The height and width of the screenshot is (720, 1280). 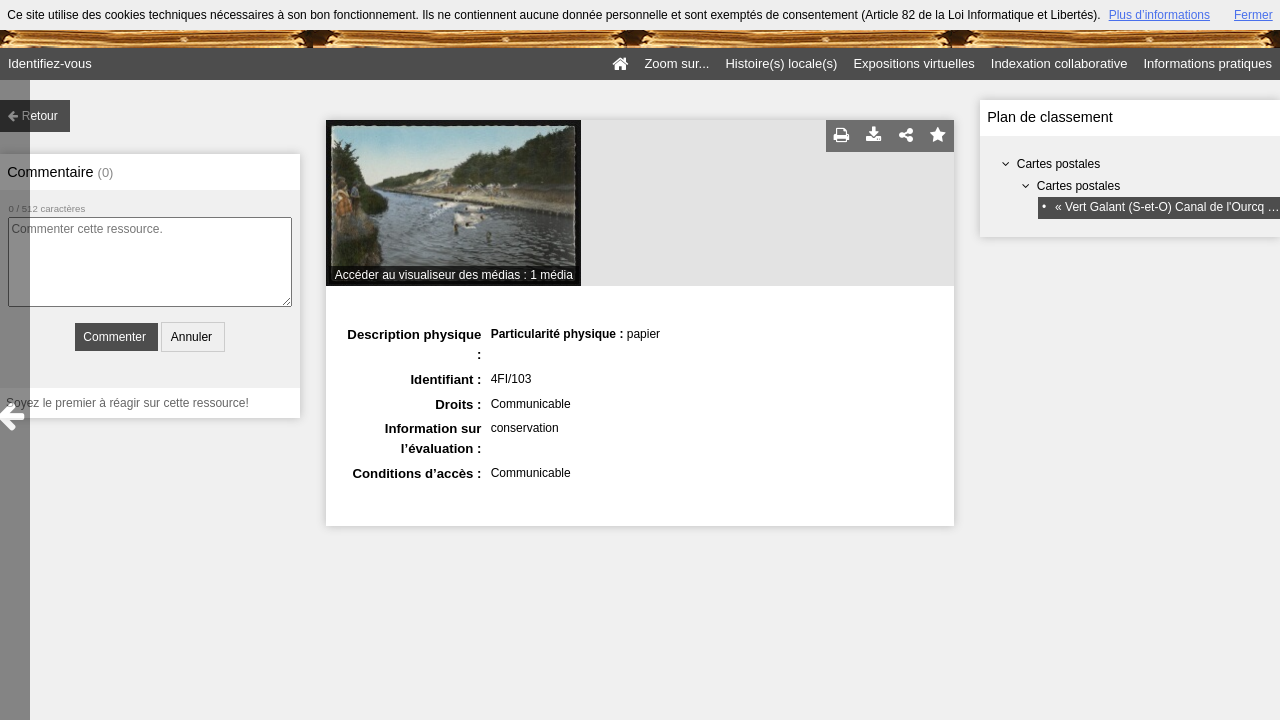 What do you see at coordinates (1159, 15) in the screenshot?
I see `Plus d’informations` at bounding box center [1159, 15].